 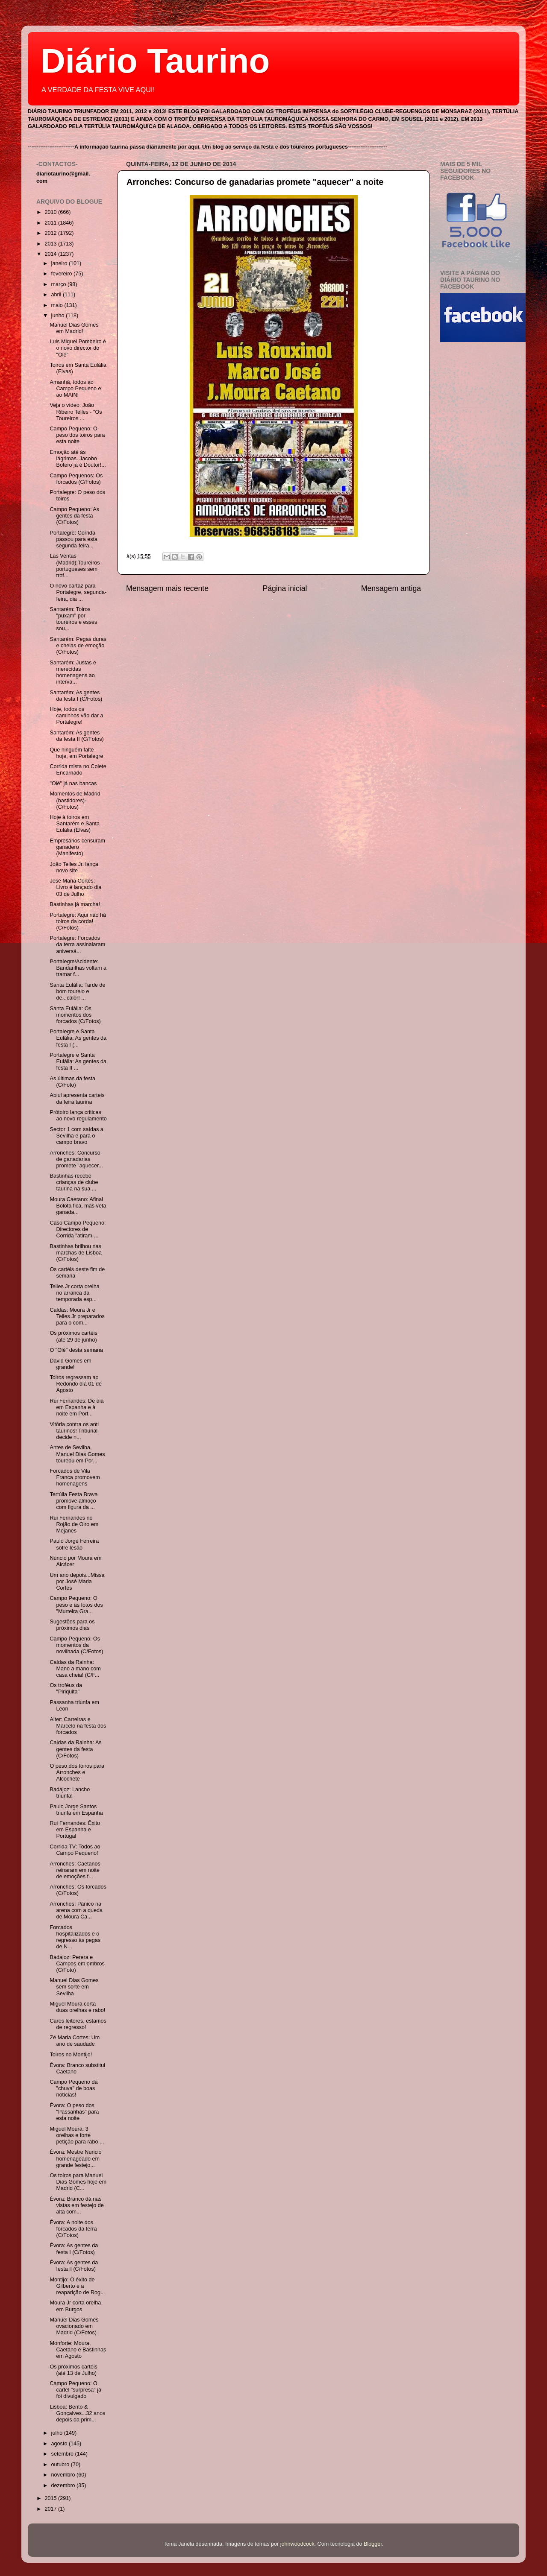 I want to click on Forcados hospitalizados e o regresso às pegas de N..., so click(x=75, y=1937).